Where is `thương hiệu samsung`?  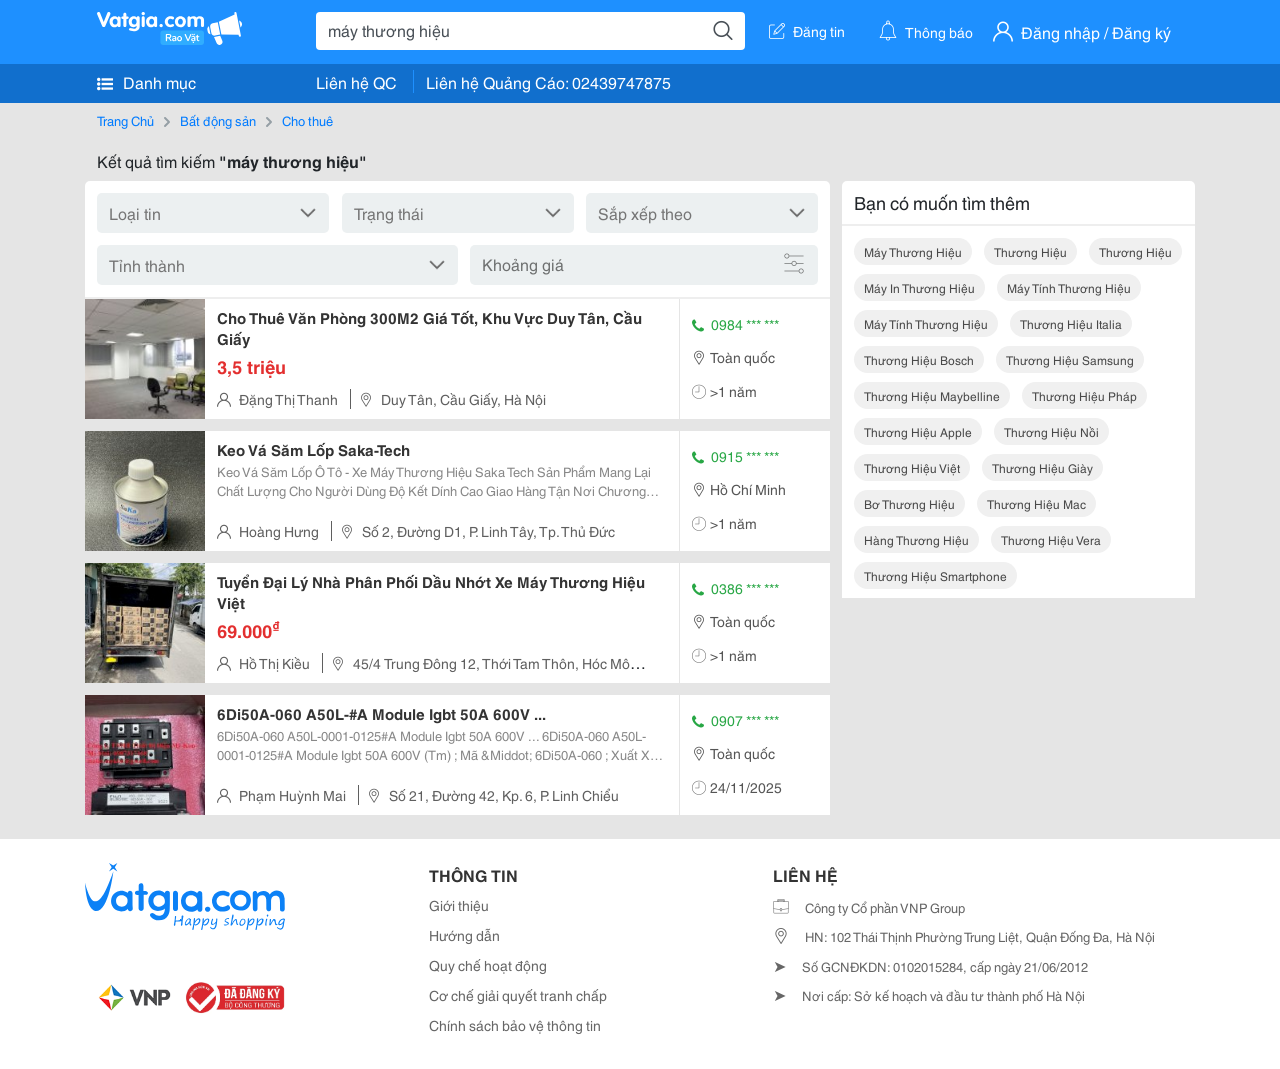 thương hiệu samsung is located at coordinates (1070, 359).